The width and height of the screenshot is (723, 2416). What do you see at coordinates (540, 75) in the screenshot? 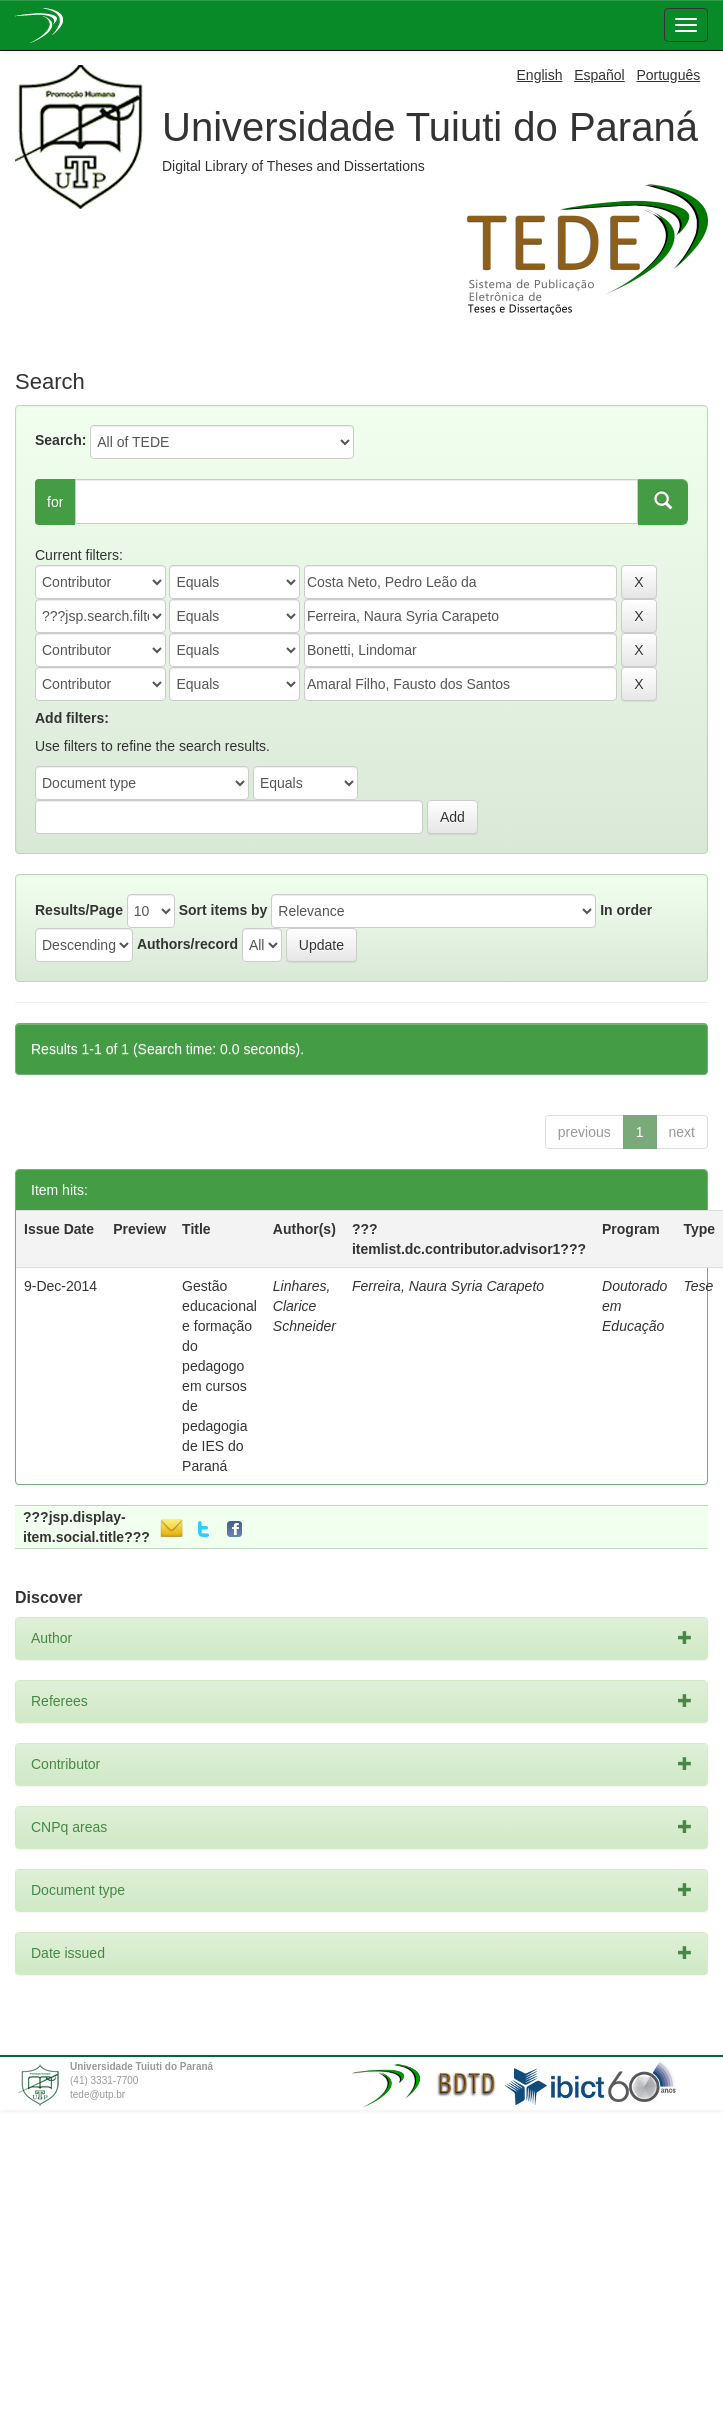
I see `English` at bounding box center [540, 75].